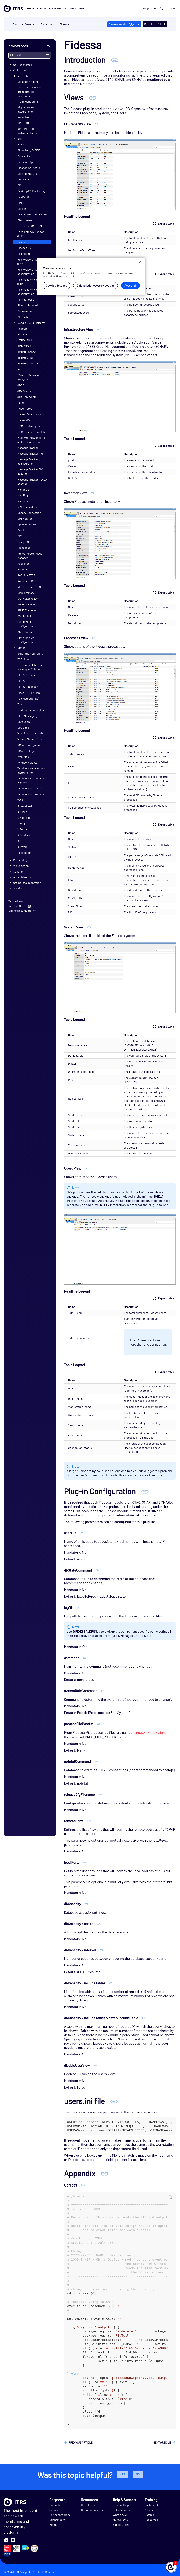  What do you see at coordinates (26, 592) in the screenshot?
I see `RMC Interface` at bounding box center [26, 592].